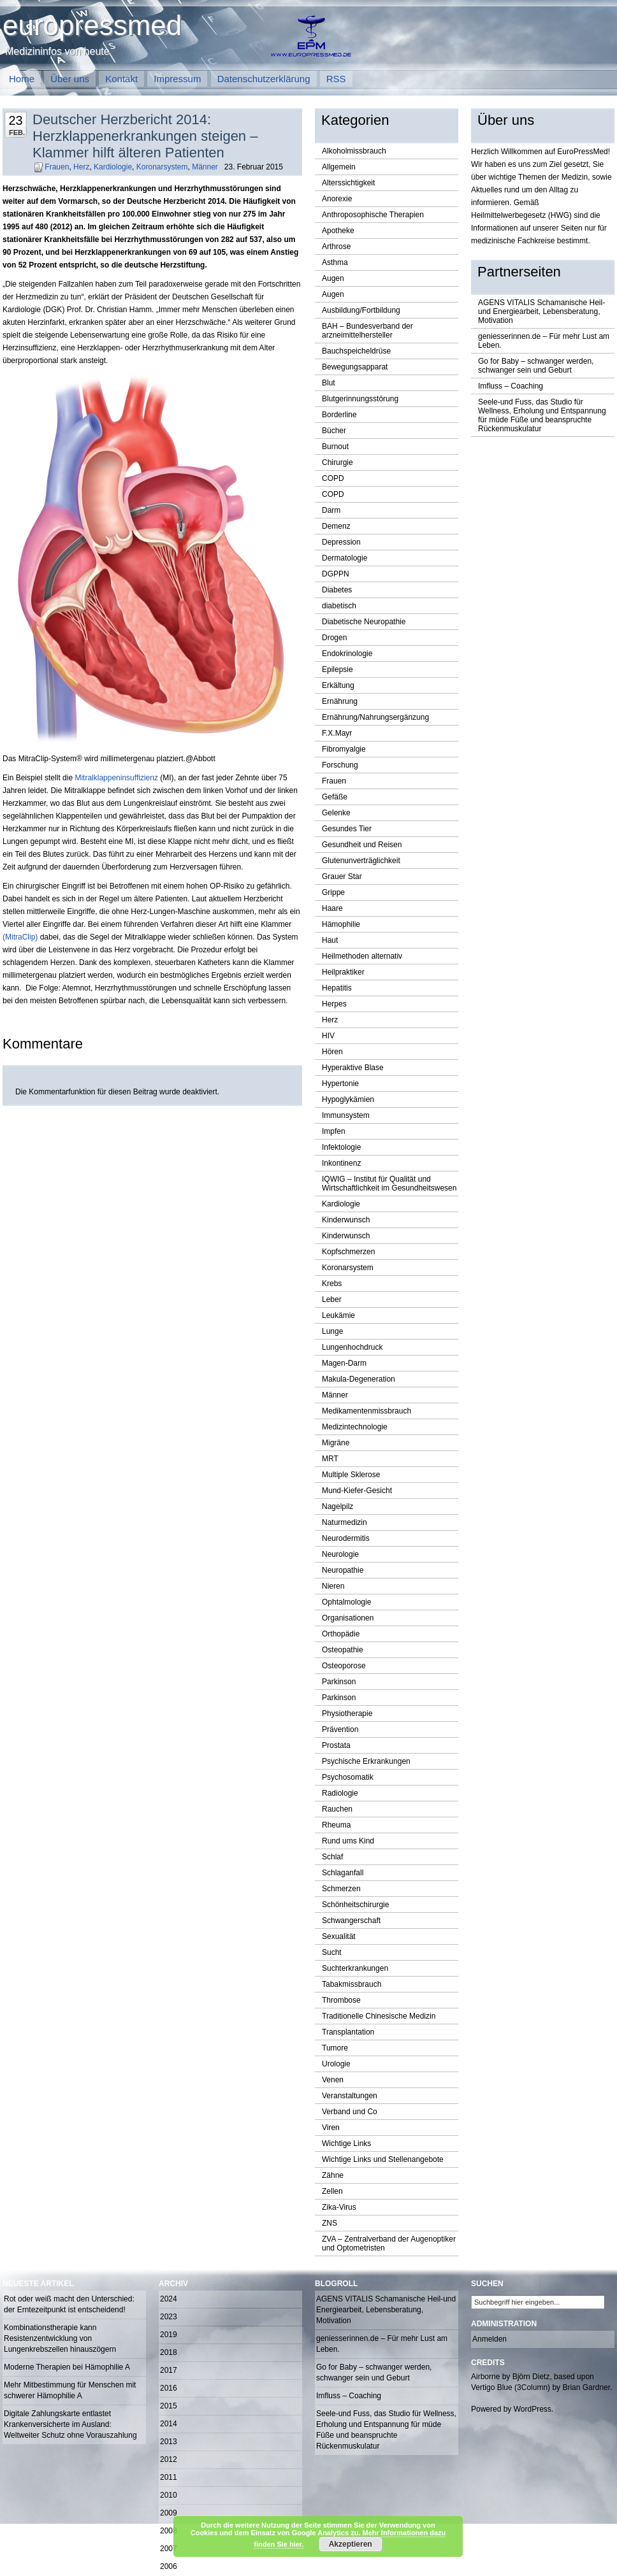 This screenshot has width=617, height=2576. I want to click on Ausbildung/Fortbildung, so click(361, 310).